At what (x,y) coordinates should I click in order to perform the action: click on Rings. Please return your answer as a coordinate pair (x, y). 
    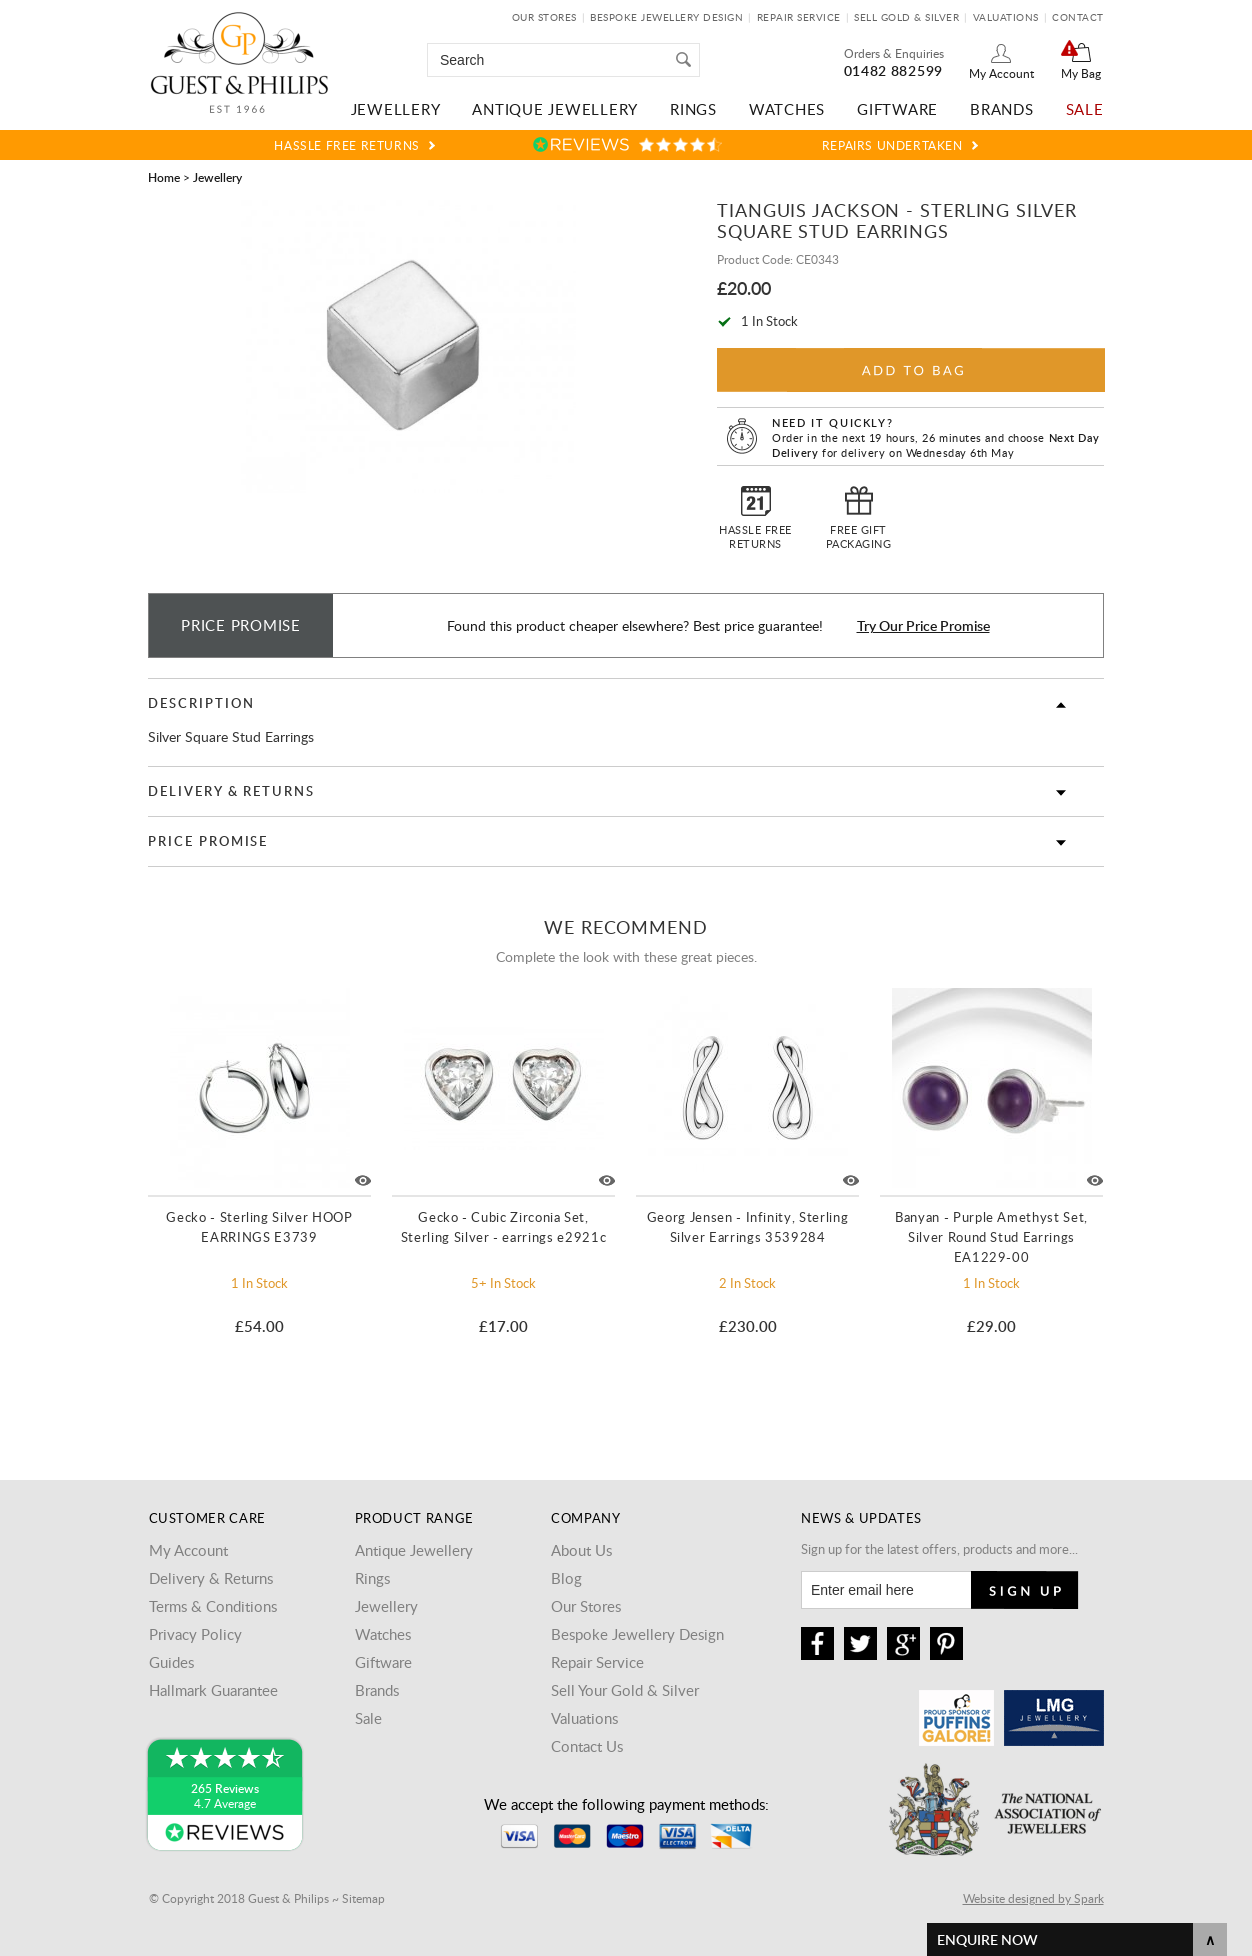
    Looking at the image, I should click on (693, 109).